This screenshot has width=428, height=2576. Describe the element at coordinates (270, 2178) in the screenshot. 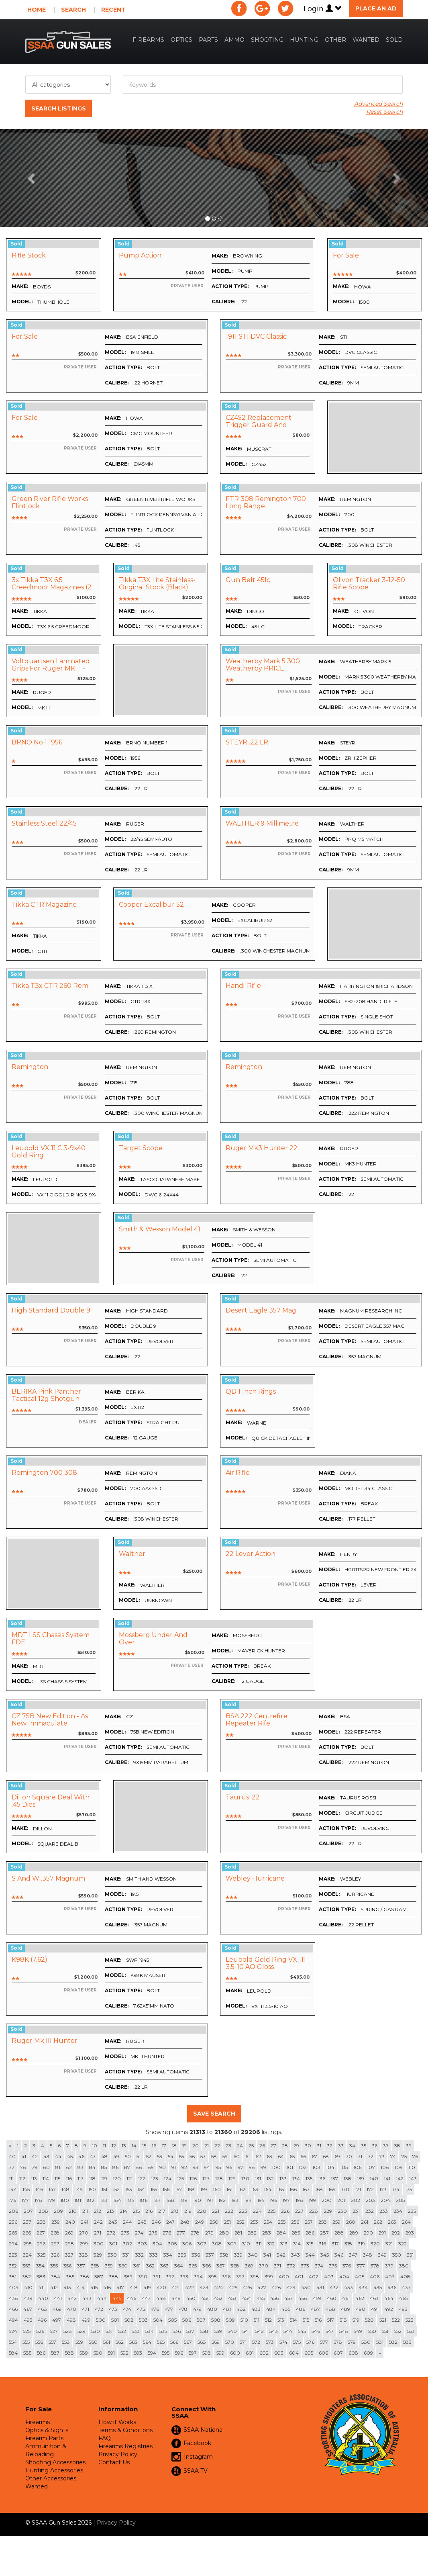

I see `132` at that location.